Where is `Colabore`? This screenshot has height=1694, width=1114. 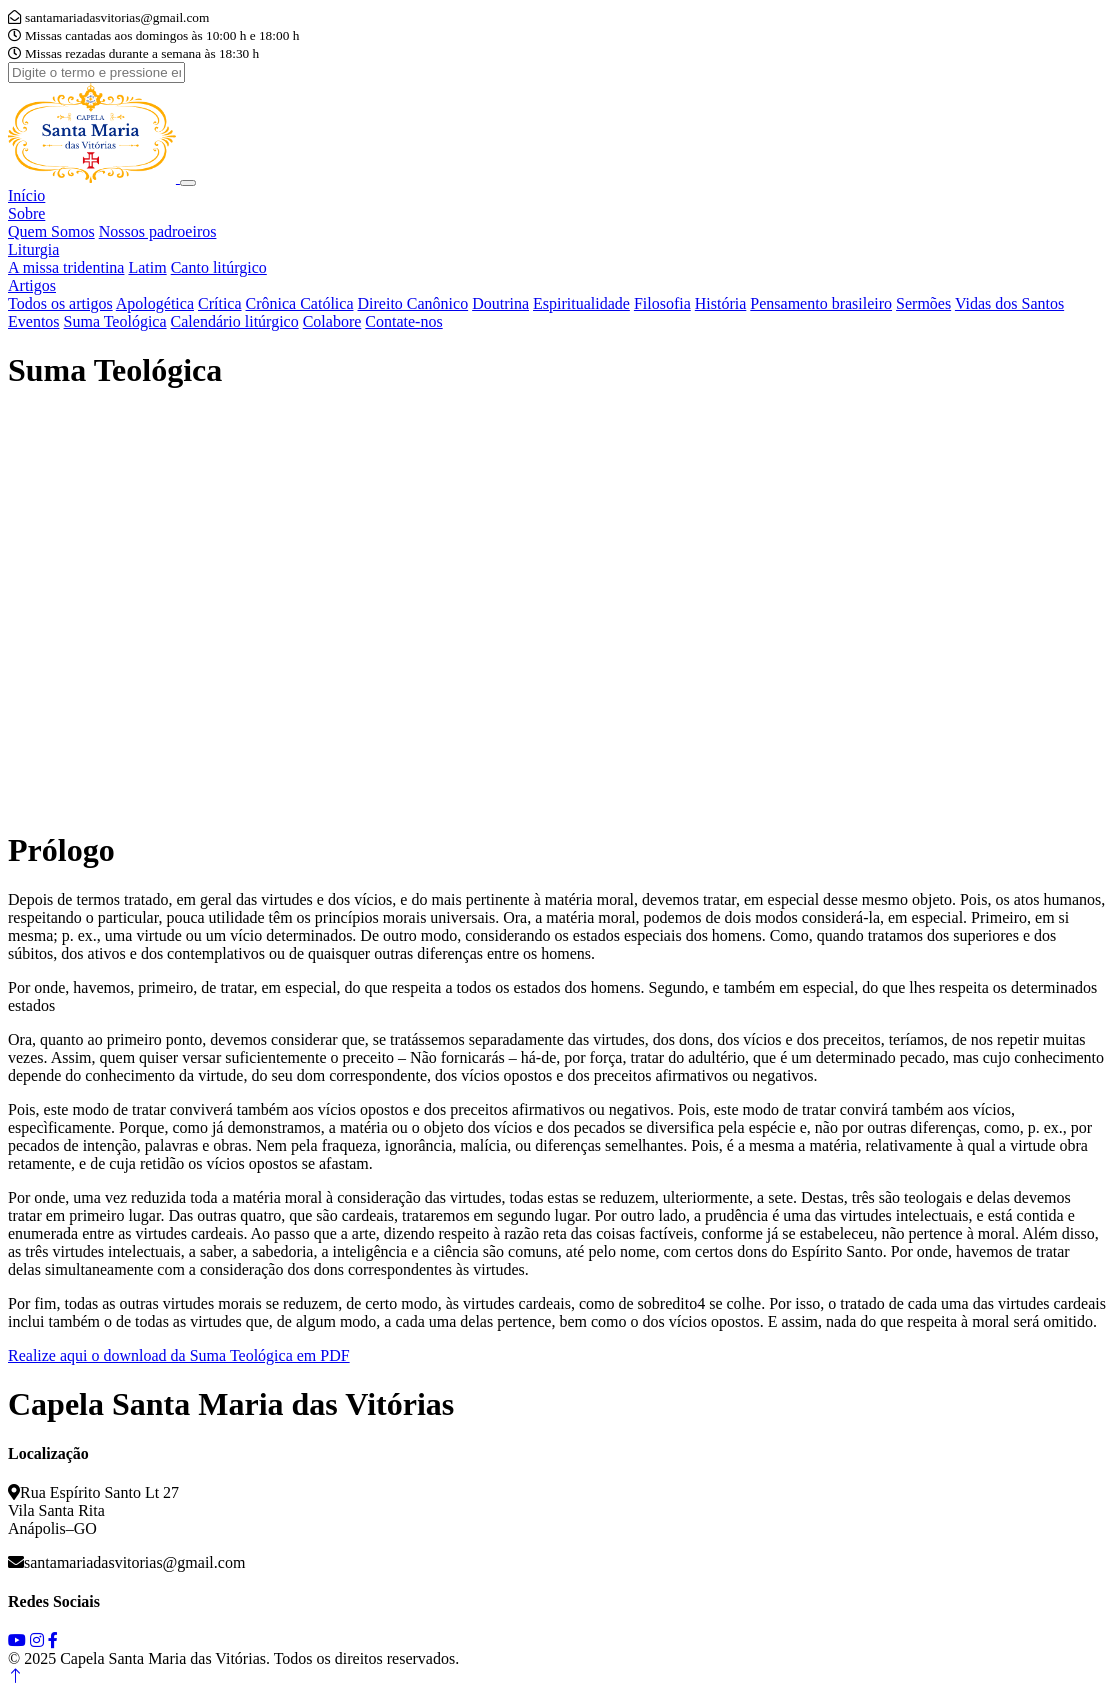
Colabore is located at coordinates (332, 321).